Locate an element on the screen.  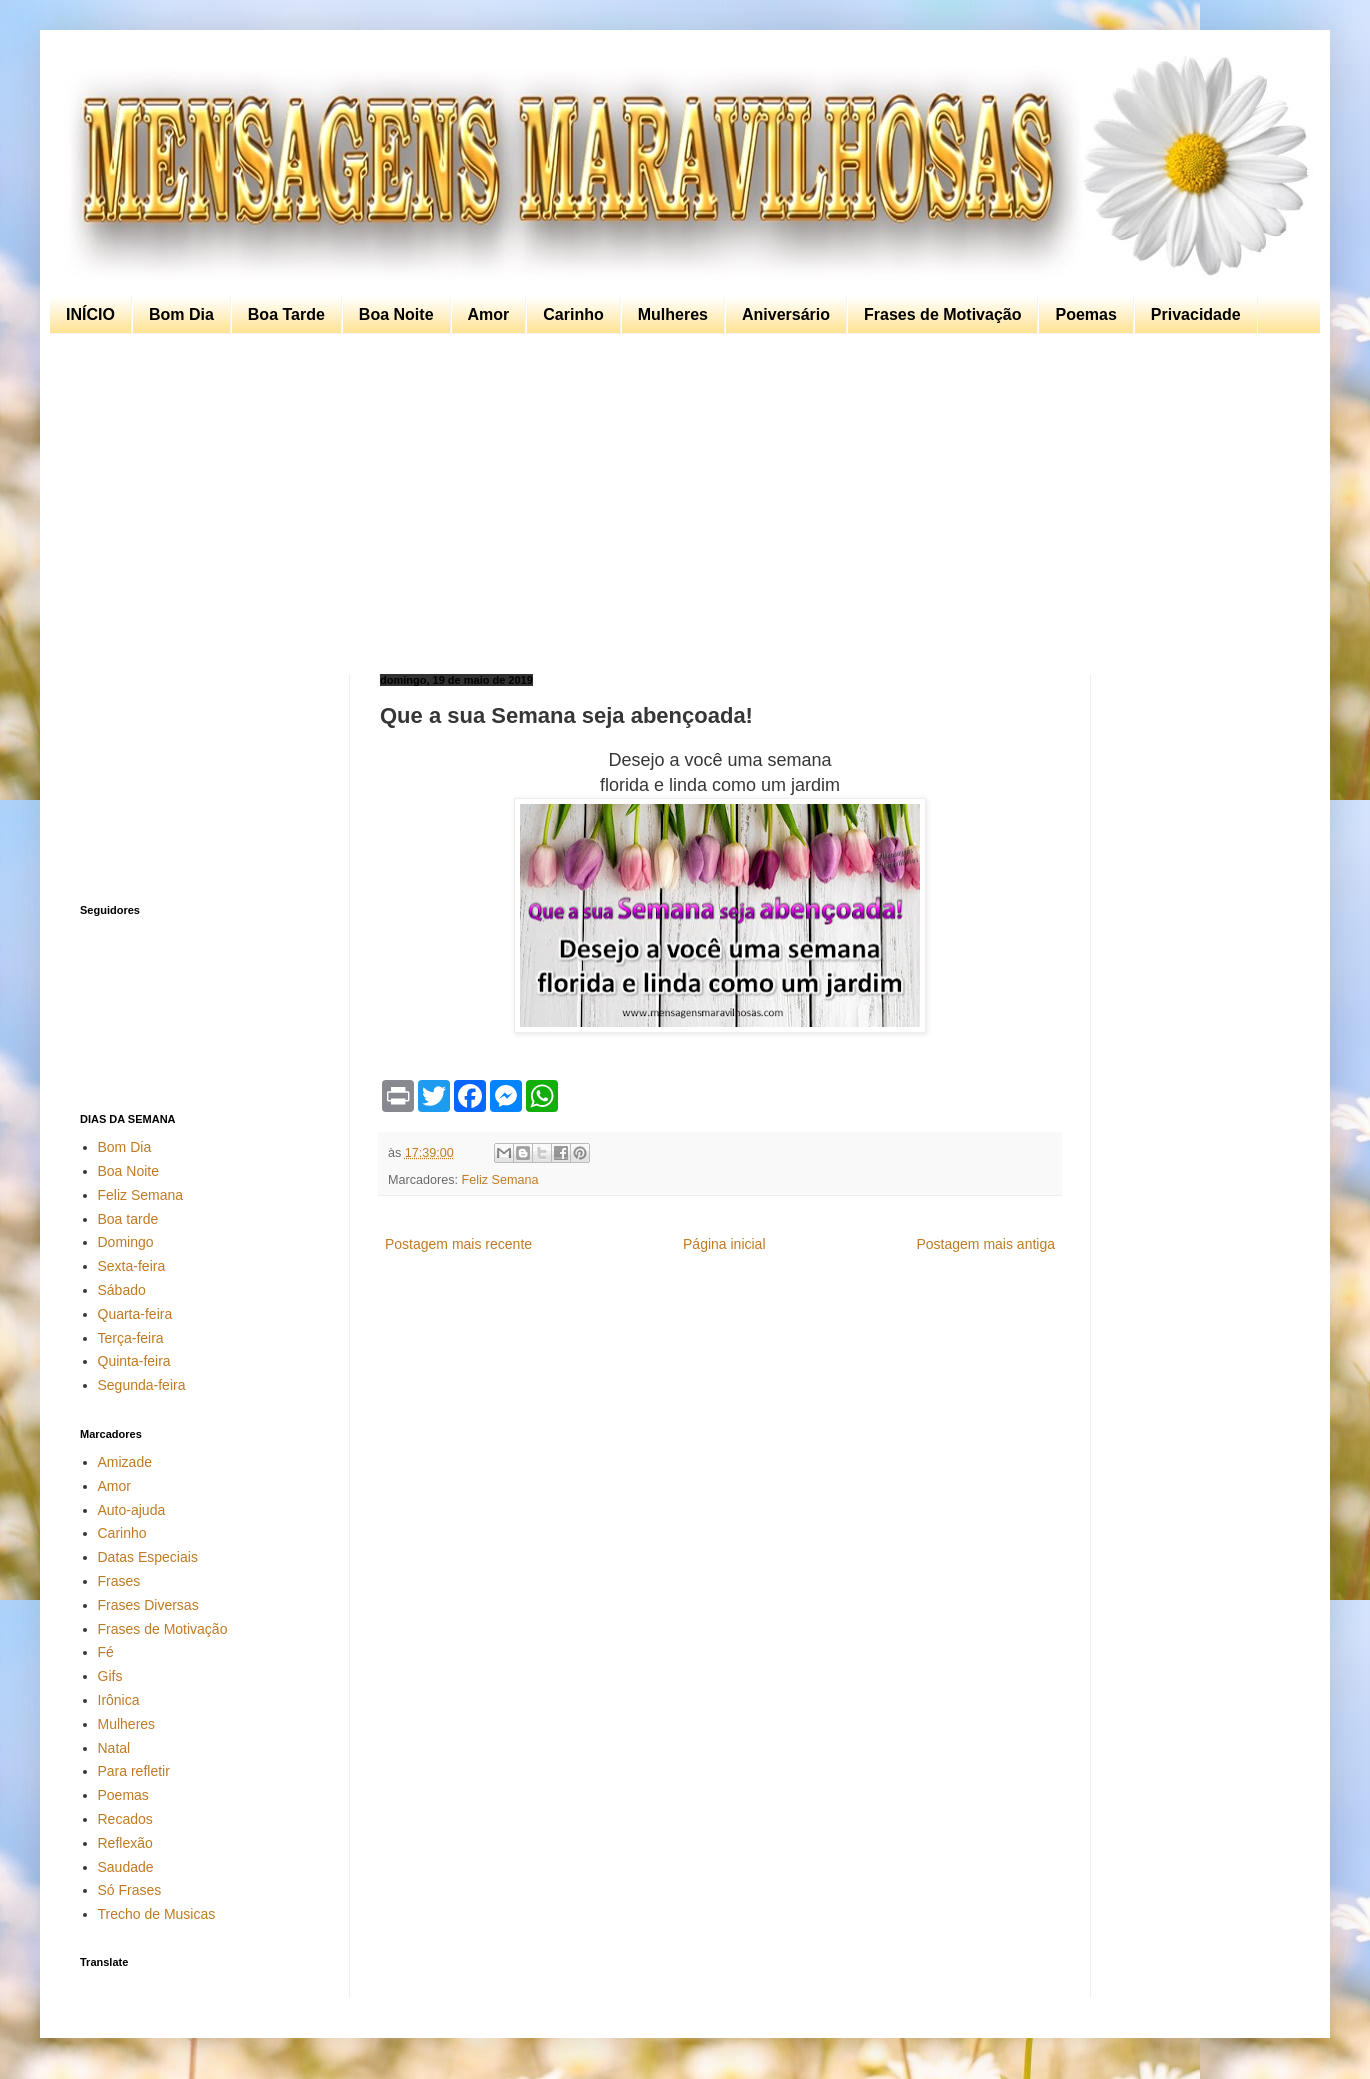
Só Frases is located at coordinates (130, 1890).